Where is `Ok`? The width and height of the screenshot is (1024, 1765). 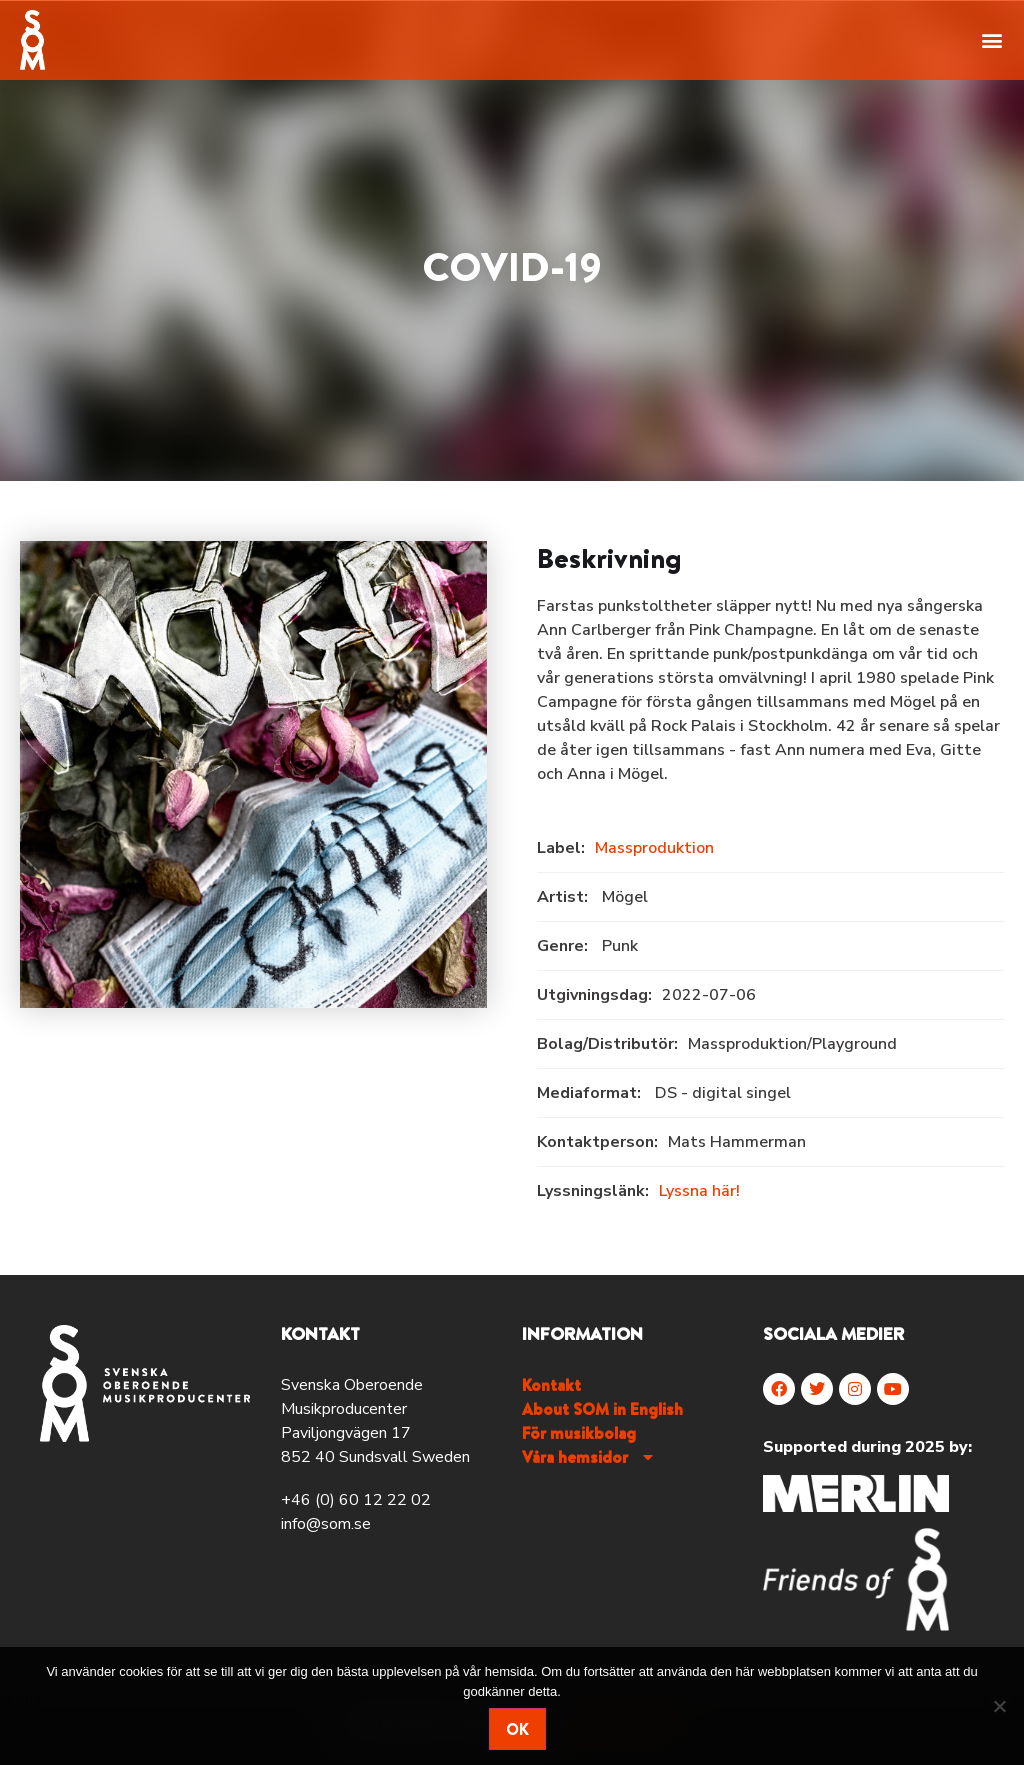
Ok is located at coordinates (517, 1729).